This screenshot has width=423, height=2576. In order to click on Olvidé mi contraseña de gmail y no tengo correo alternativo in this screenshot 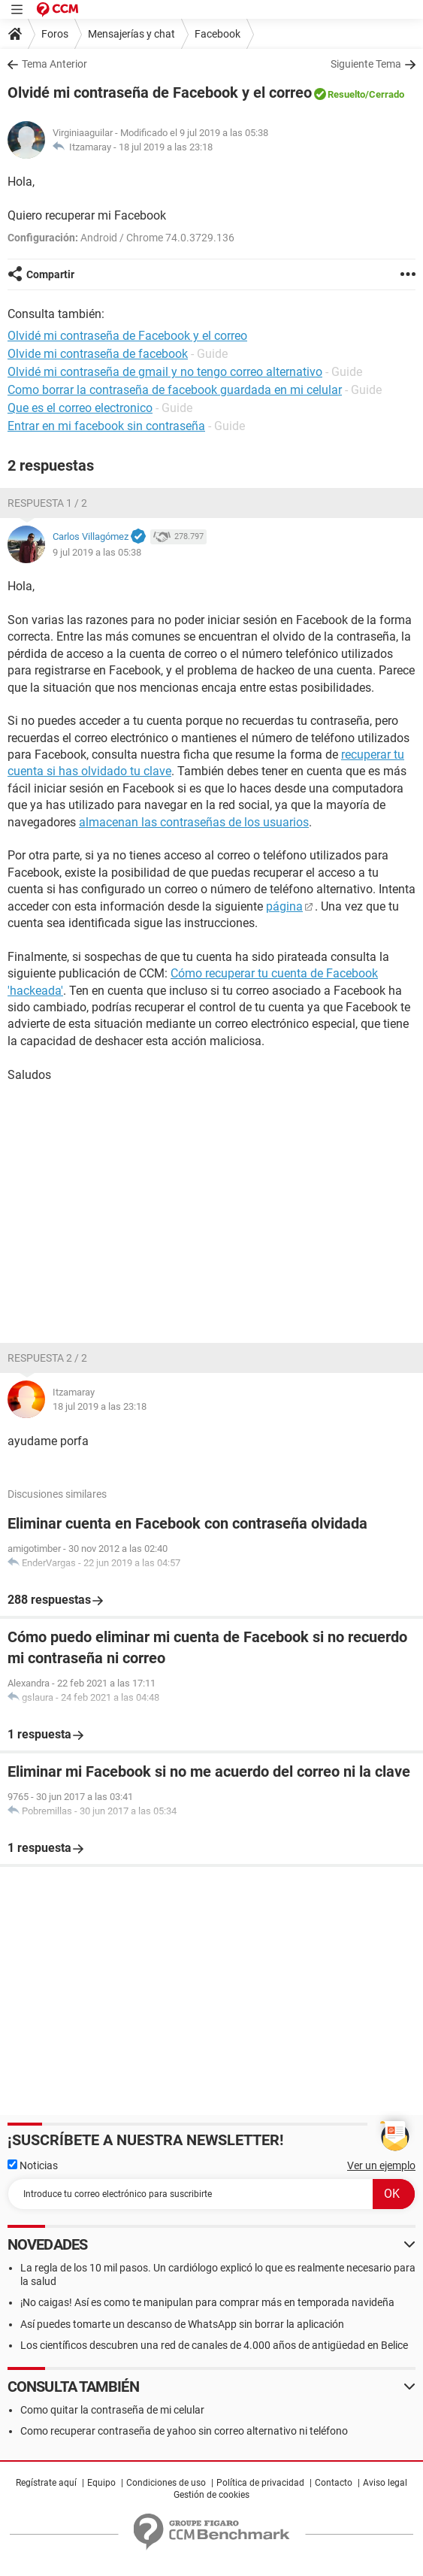, I will do `click(165, 372)`.